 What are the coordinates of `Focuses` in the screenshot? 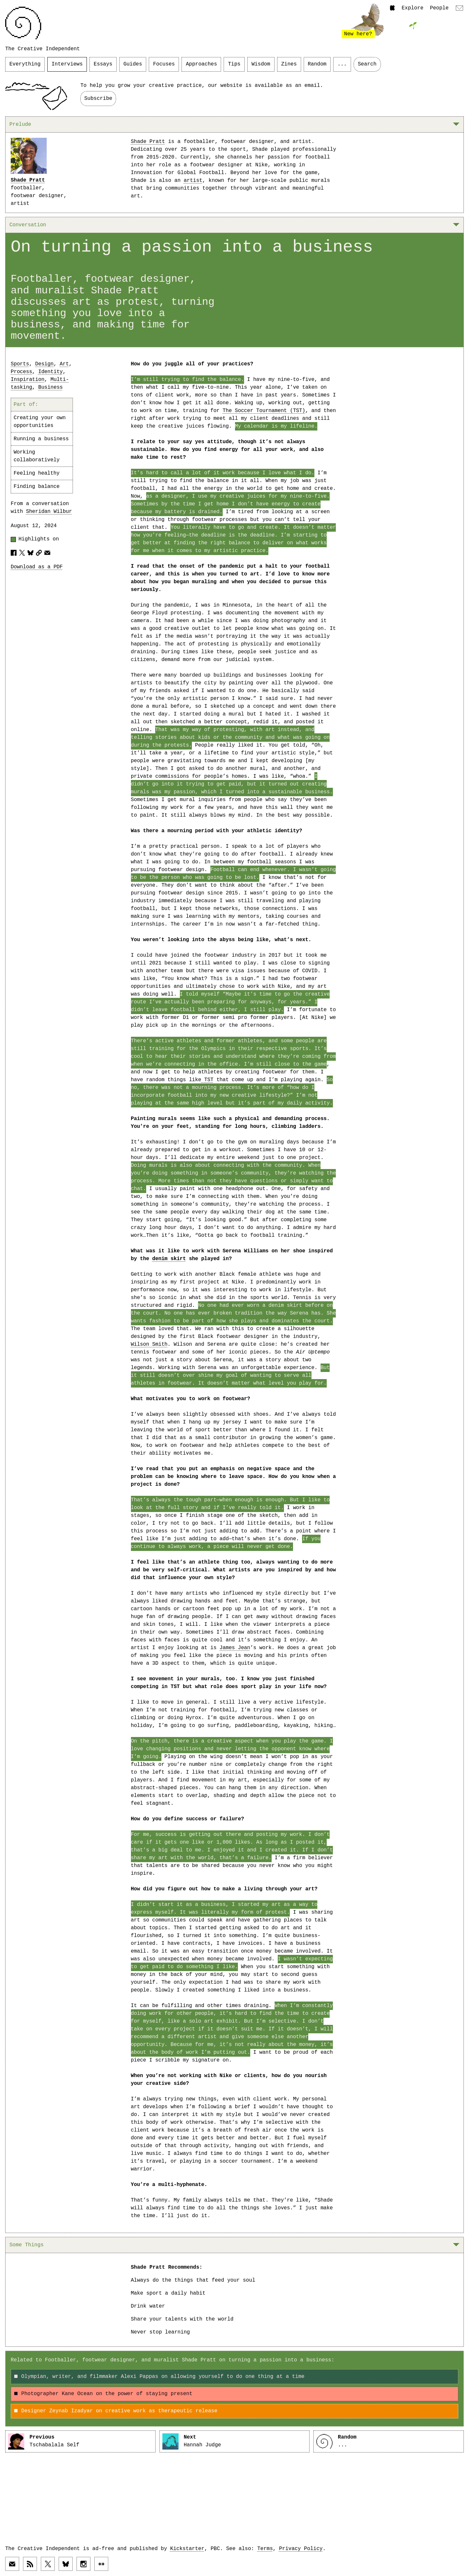 It's located at (164, 64).